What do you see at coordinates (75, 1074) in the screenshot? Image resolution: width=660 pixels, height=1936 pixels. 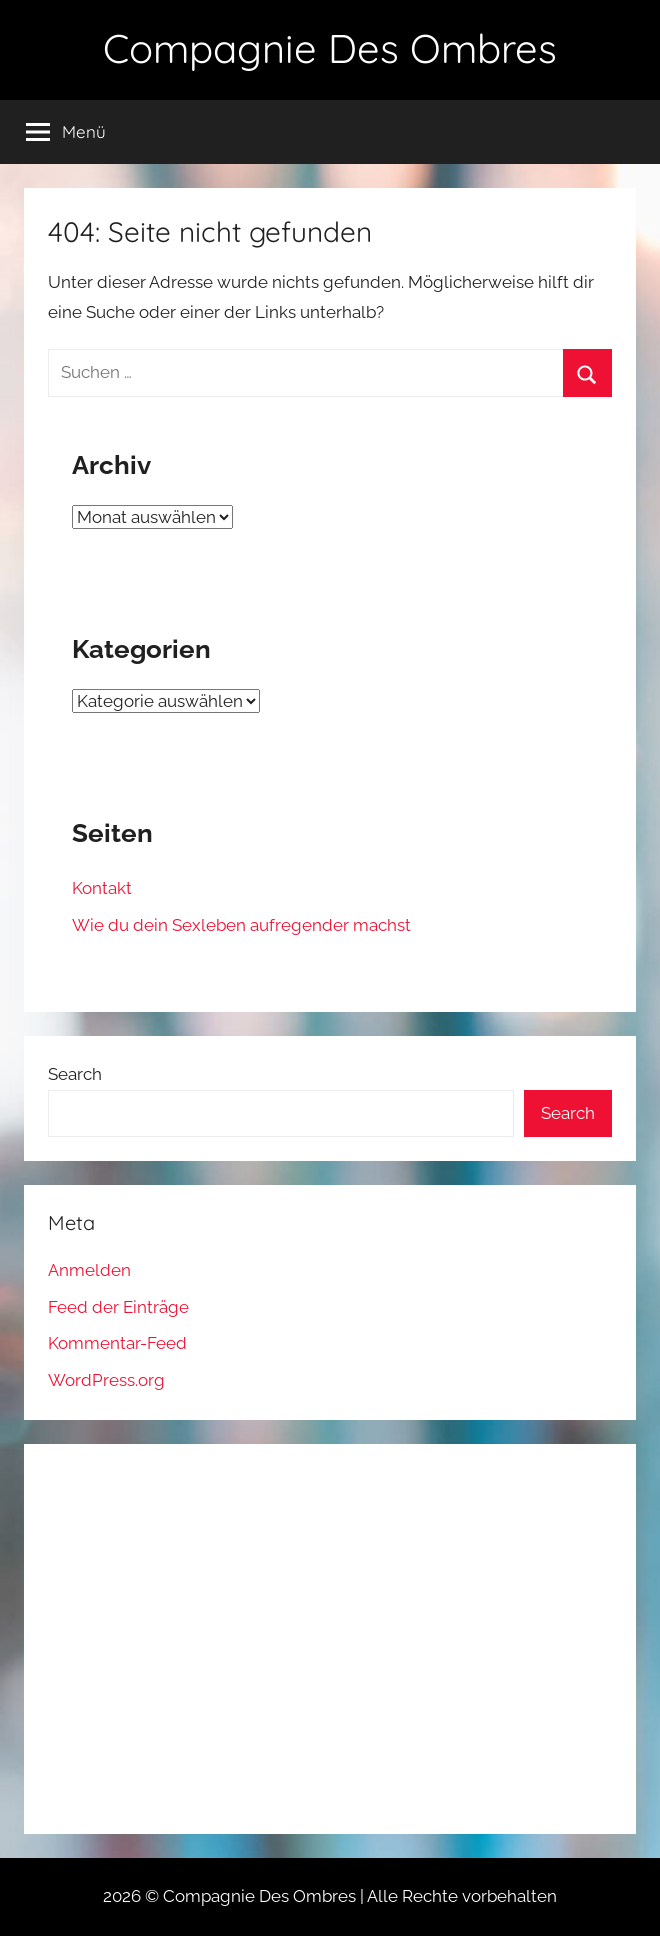 I see `Search` at bounding box center [75, 1074].